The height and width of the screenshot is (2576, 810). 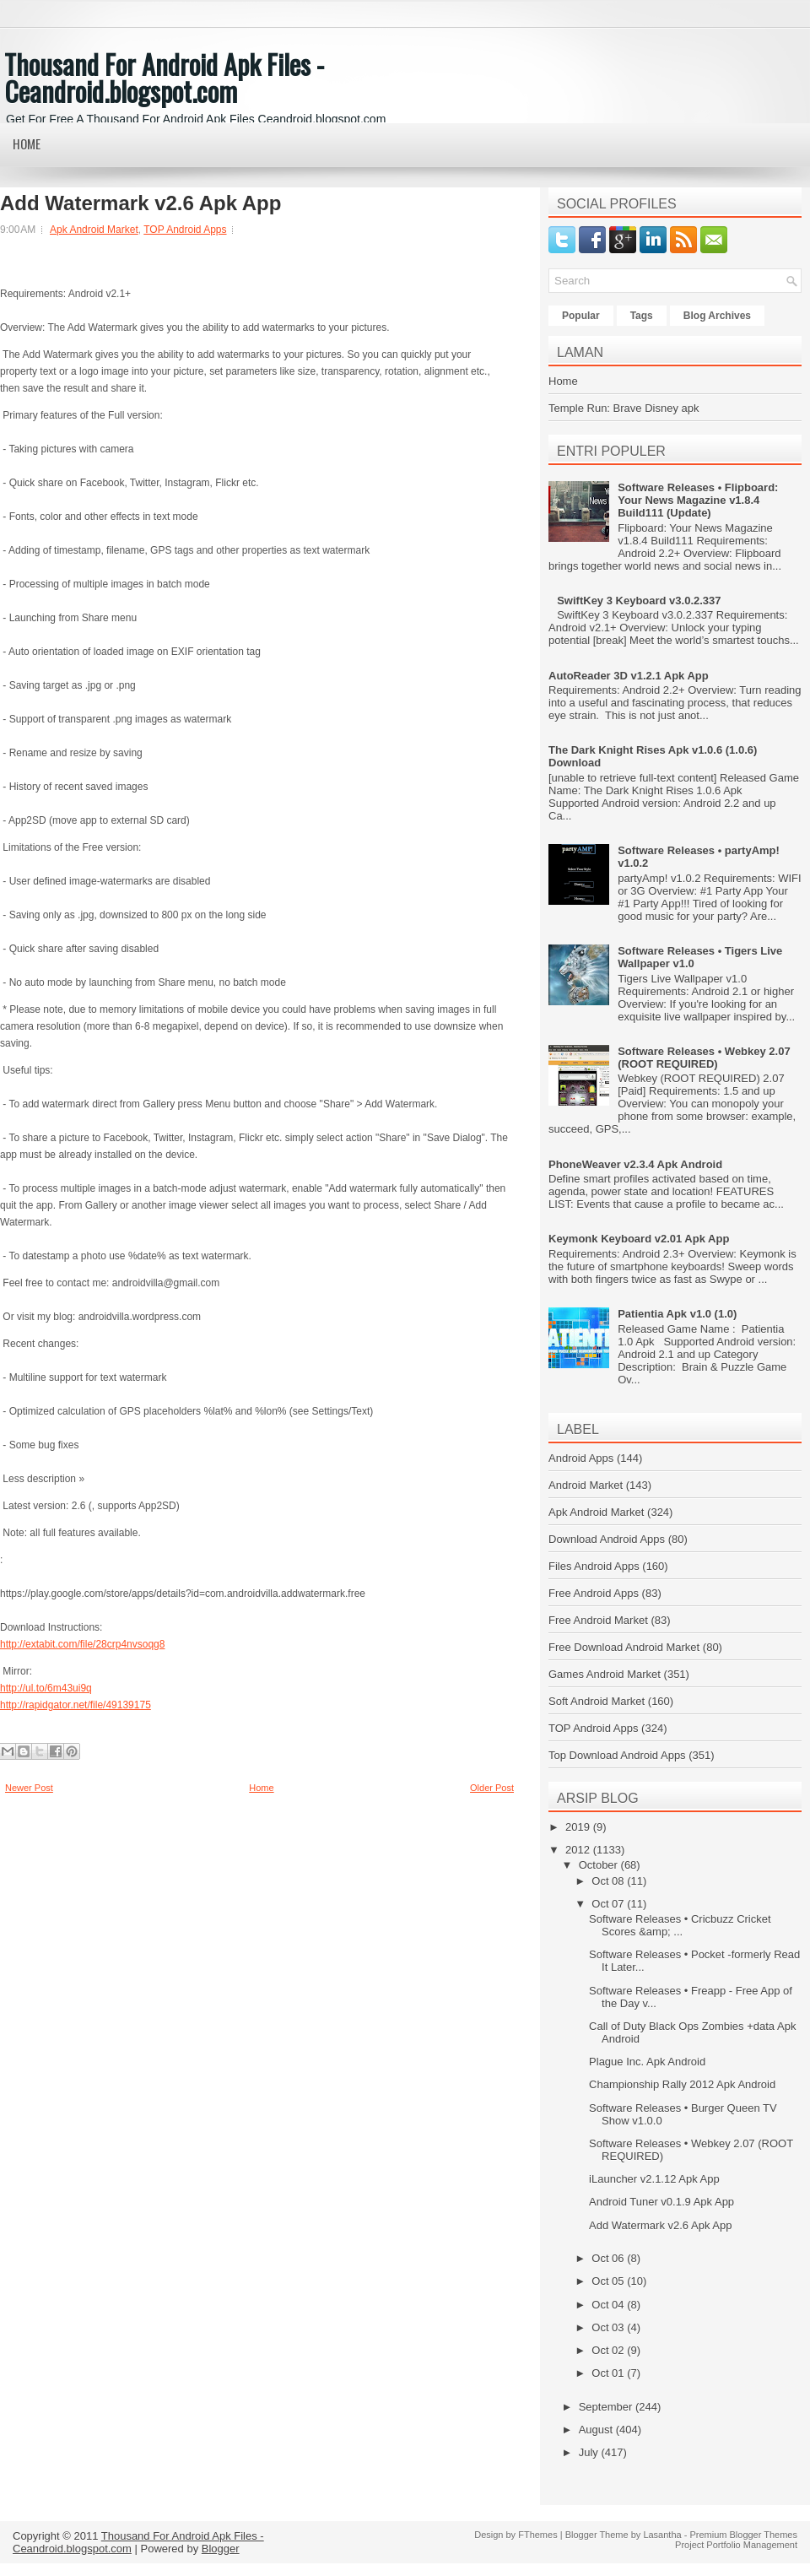 What do you see at coordinates (597, 2429) in the screenshot?
I see `August` at bounding box center [597, 2429].